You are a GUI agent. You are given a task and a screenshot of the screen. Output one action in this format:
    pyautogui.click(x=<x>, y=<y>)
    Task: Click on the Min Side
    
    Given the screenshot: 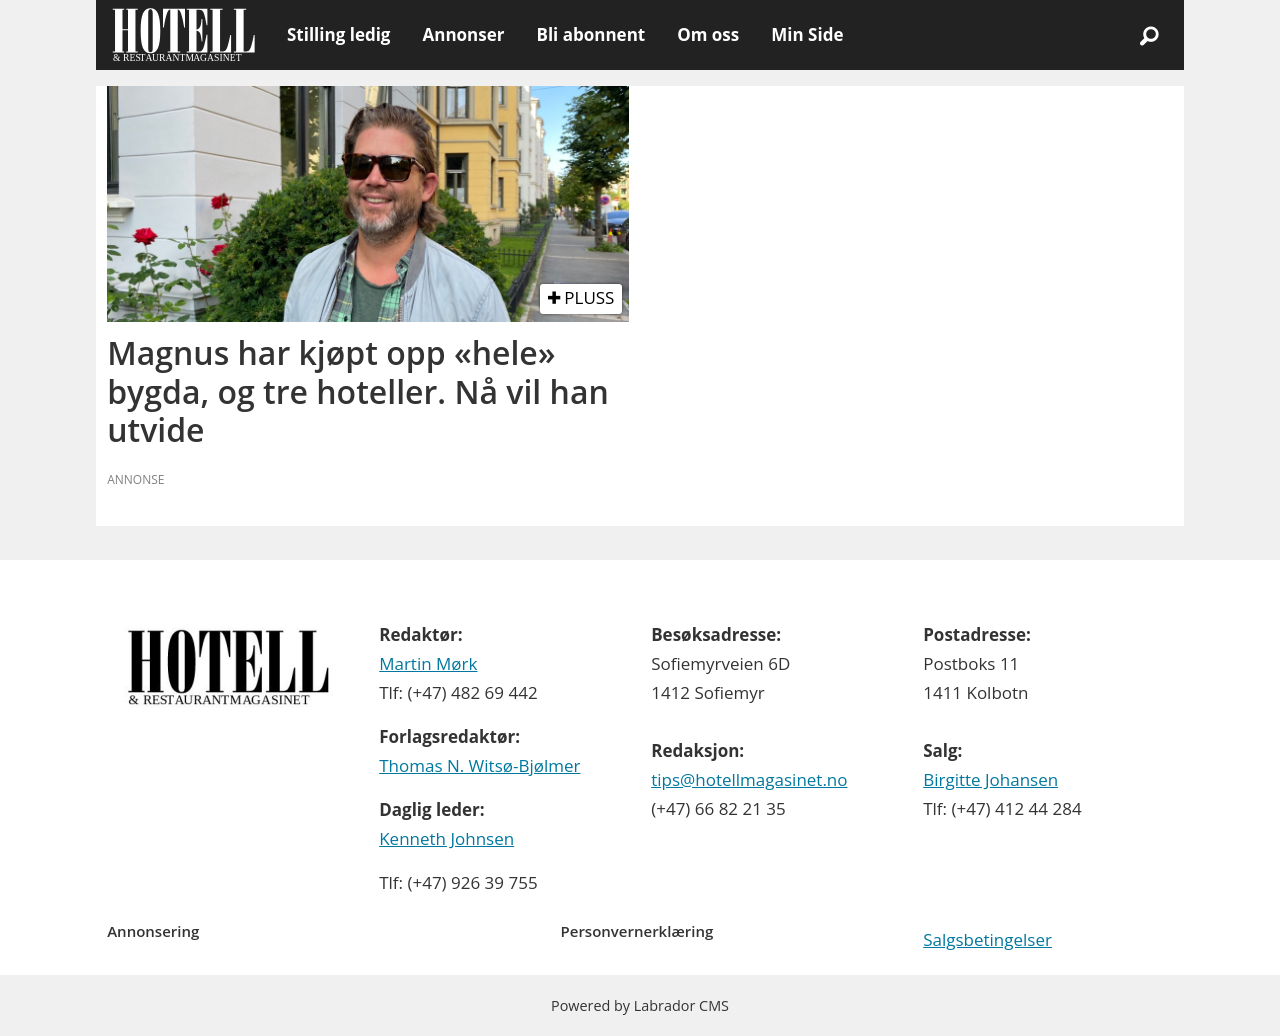 What is the action you would take?
    pyautogui.click(x=807, y=34)
    